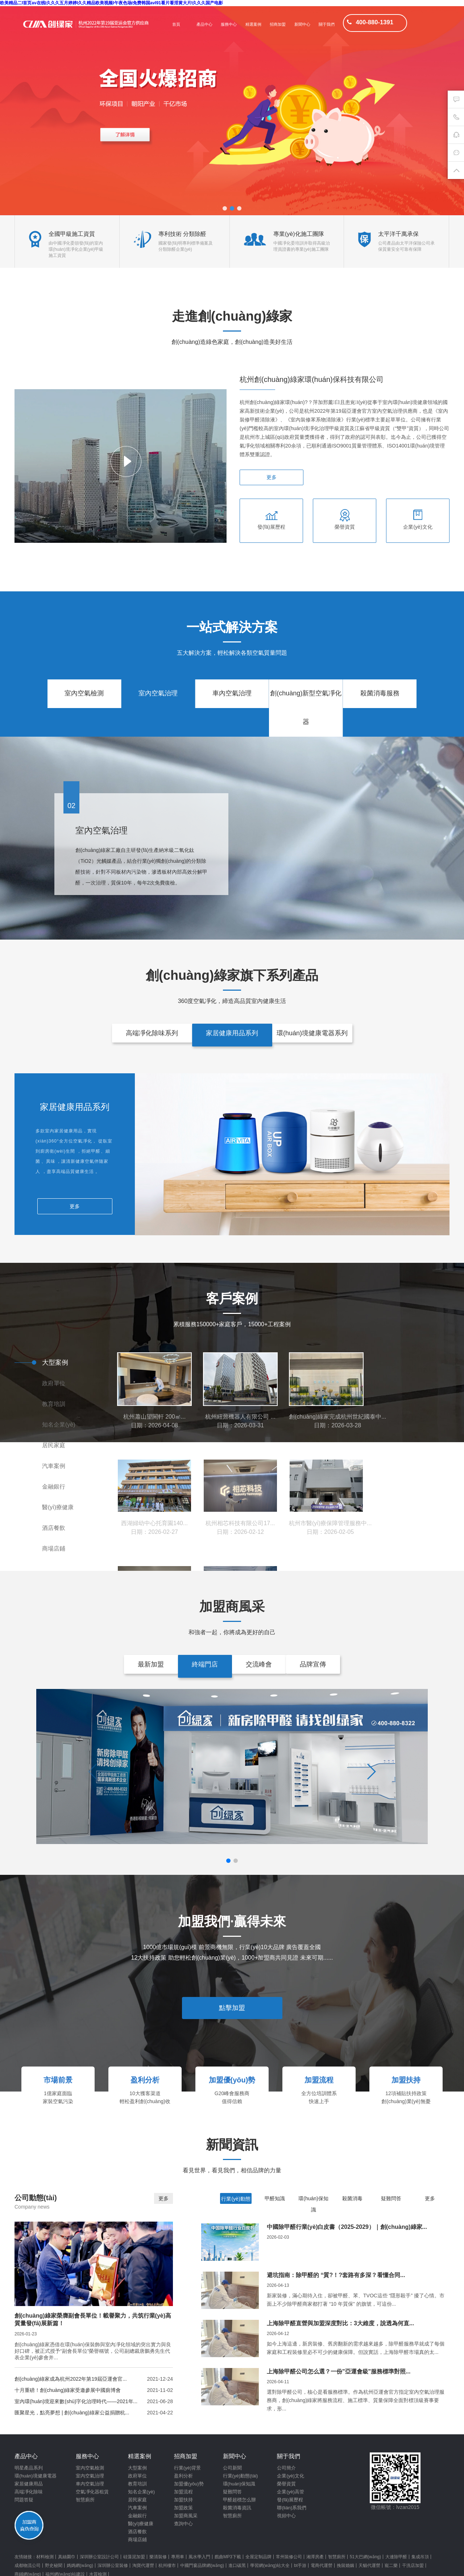 The width and height of the screenshot is (464, 2576). What do you see at coordinates (35, 2476) in the screenshot?
I see `環(huán)境健康電器` at bounding box center [35, 2476].